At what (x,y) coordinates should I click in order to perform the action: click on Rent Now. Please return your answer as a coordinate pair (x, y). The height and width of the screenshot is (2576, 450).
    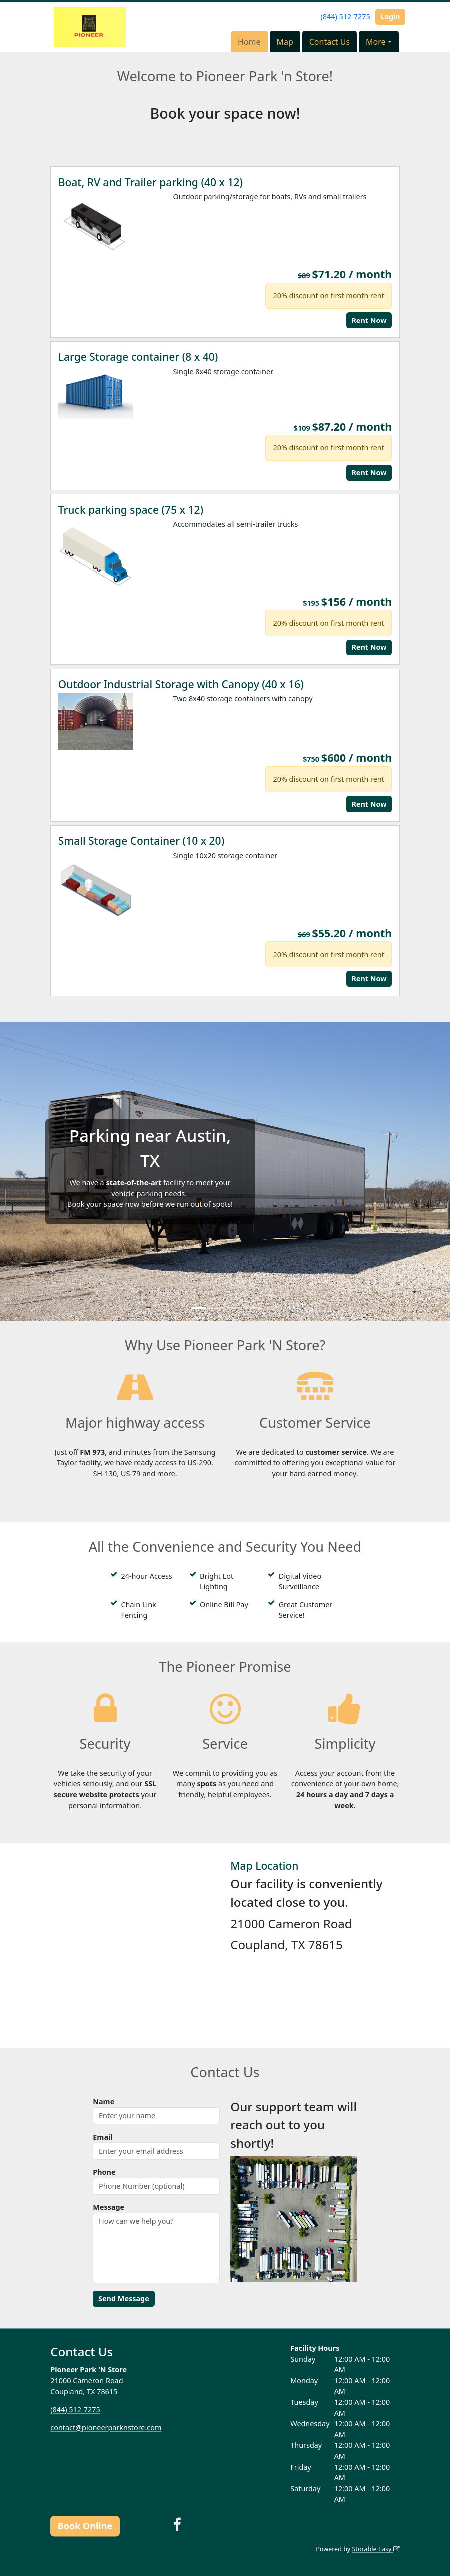
    Looking at the image, I should click on (368, 320).